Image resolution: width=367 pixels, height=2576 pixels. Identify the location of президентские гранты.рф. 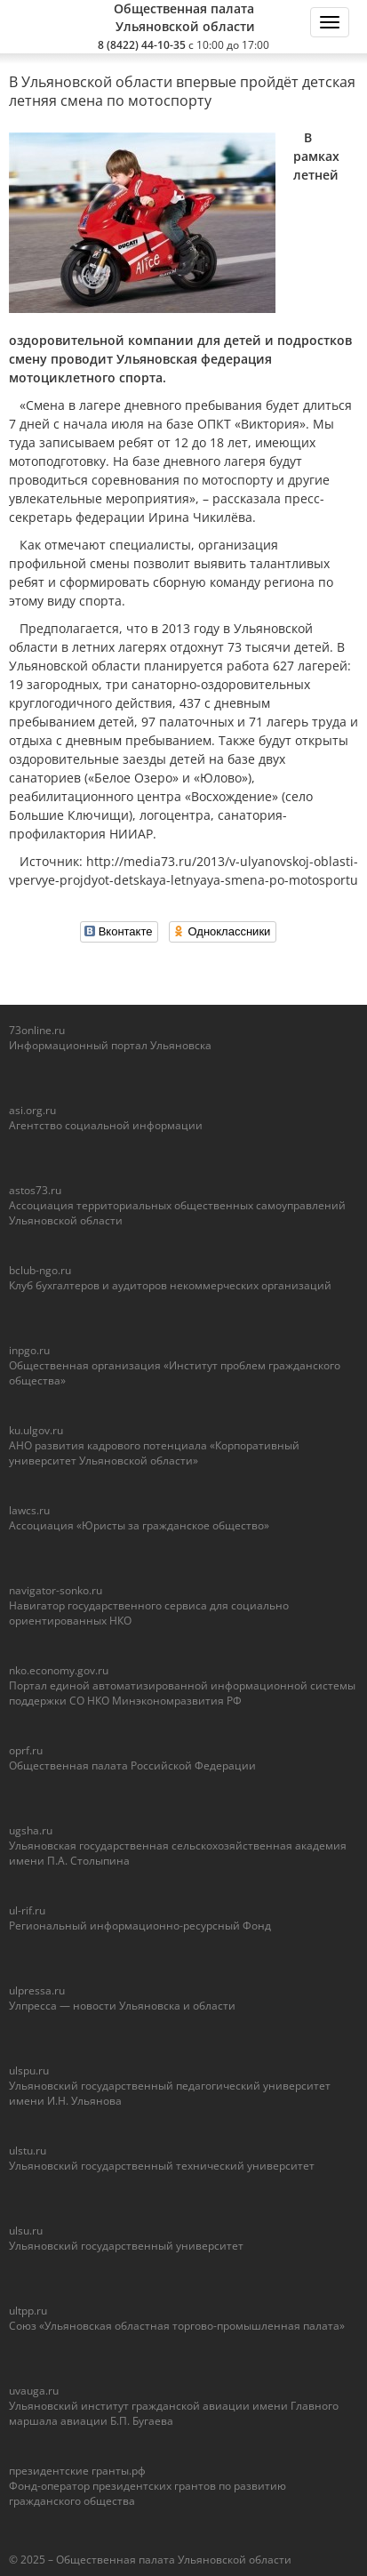
(77, 2470).